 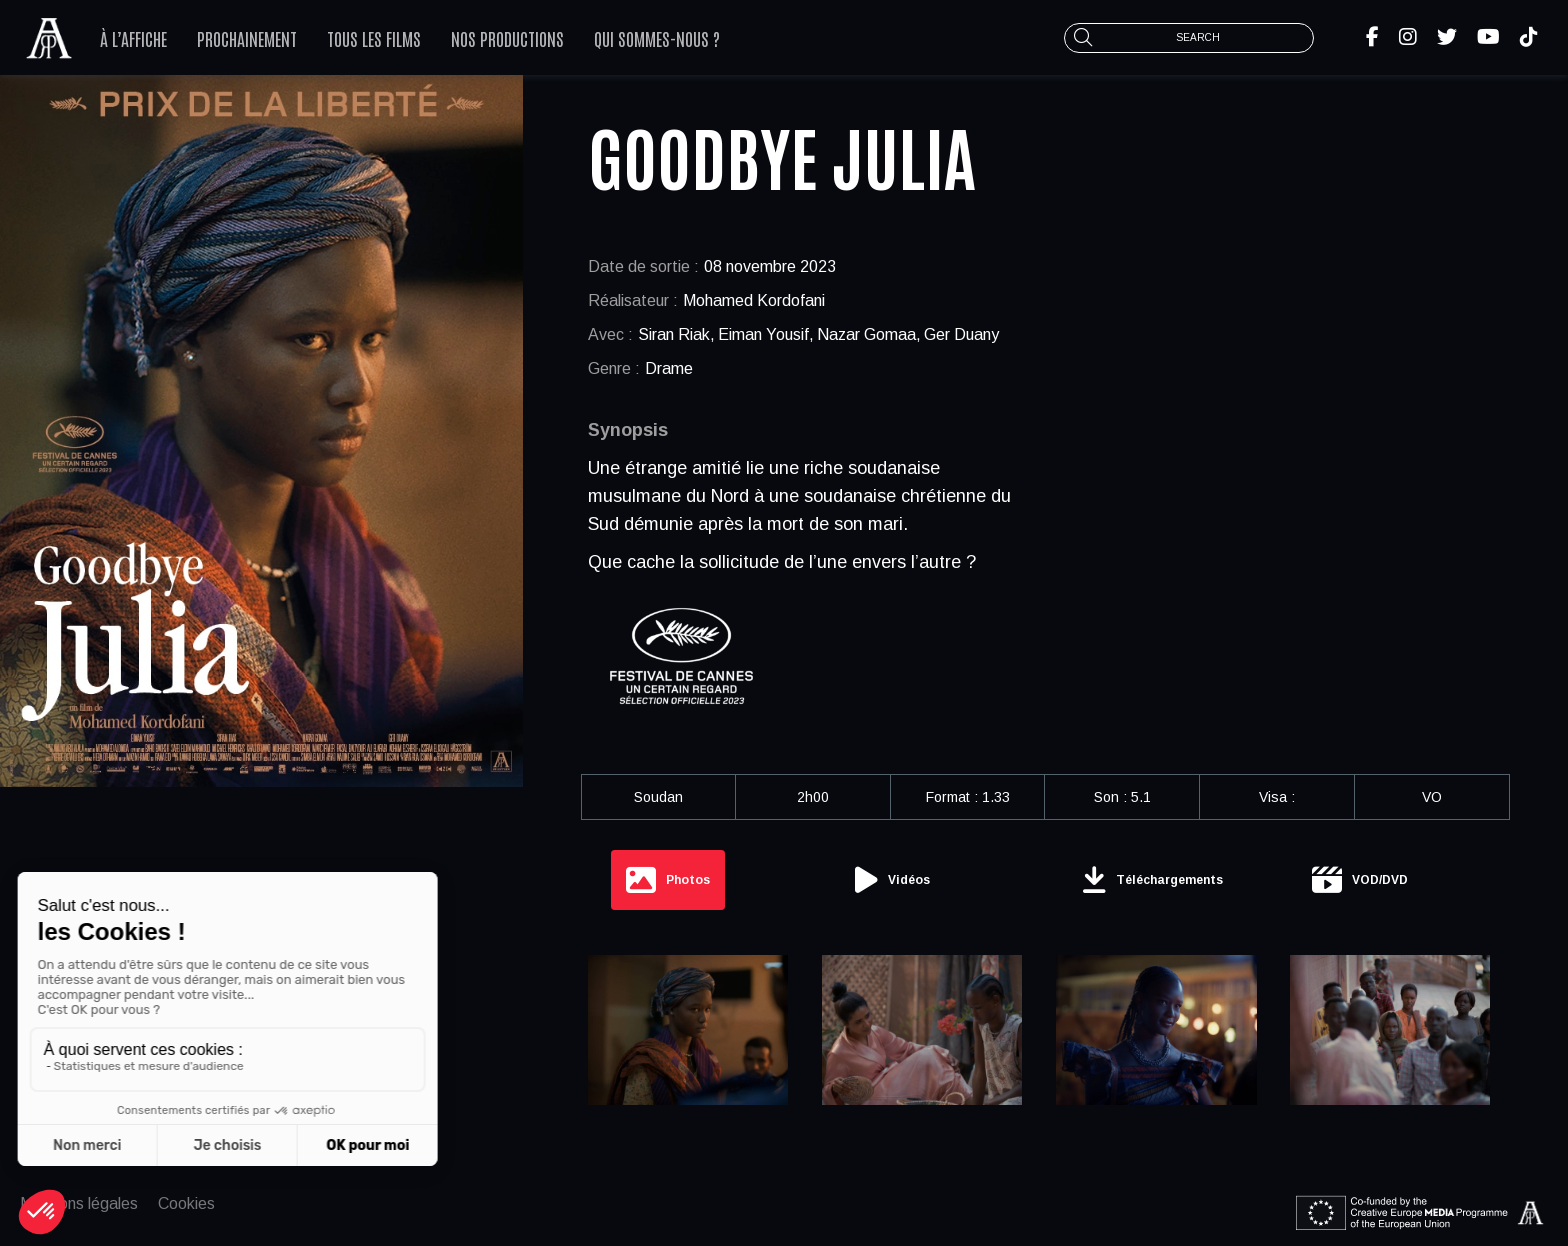 What do you see at coordinates (186, 1203) in the screenshot?
I see `Cookies` at bounding box center [186, 1203].